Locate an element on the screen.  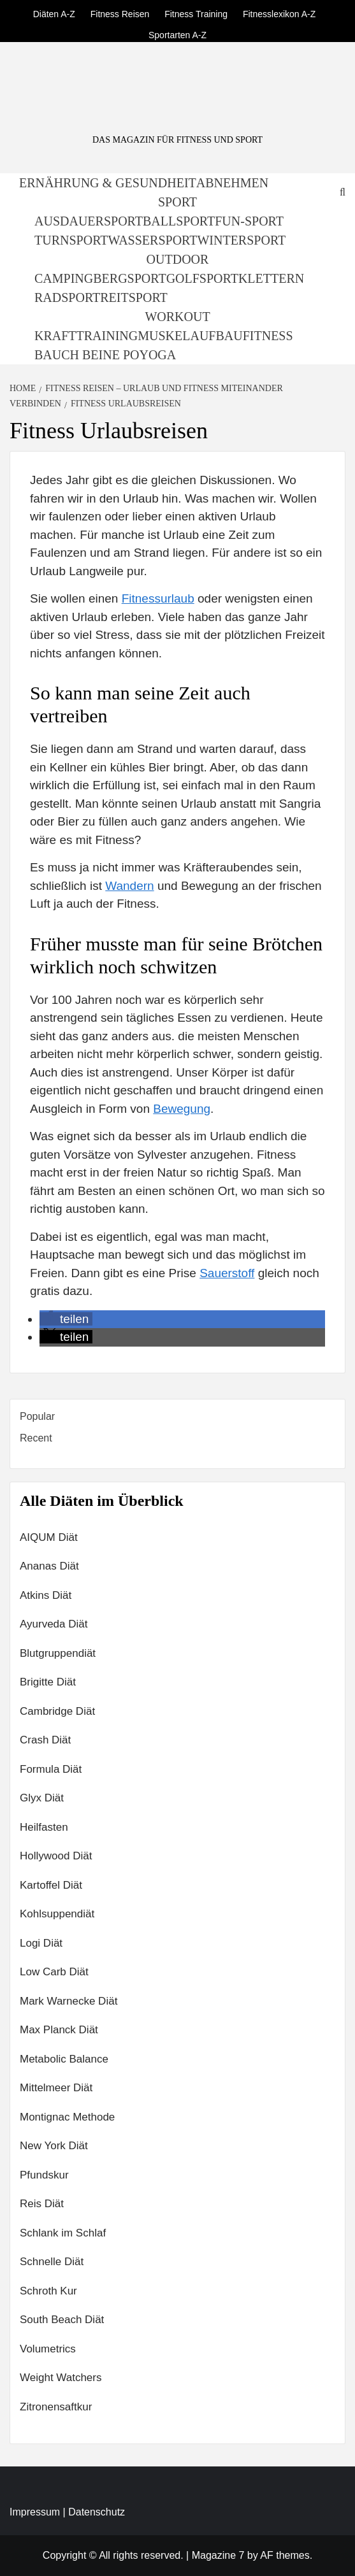
Outdoor is located at coordinates (178, 259).